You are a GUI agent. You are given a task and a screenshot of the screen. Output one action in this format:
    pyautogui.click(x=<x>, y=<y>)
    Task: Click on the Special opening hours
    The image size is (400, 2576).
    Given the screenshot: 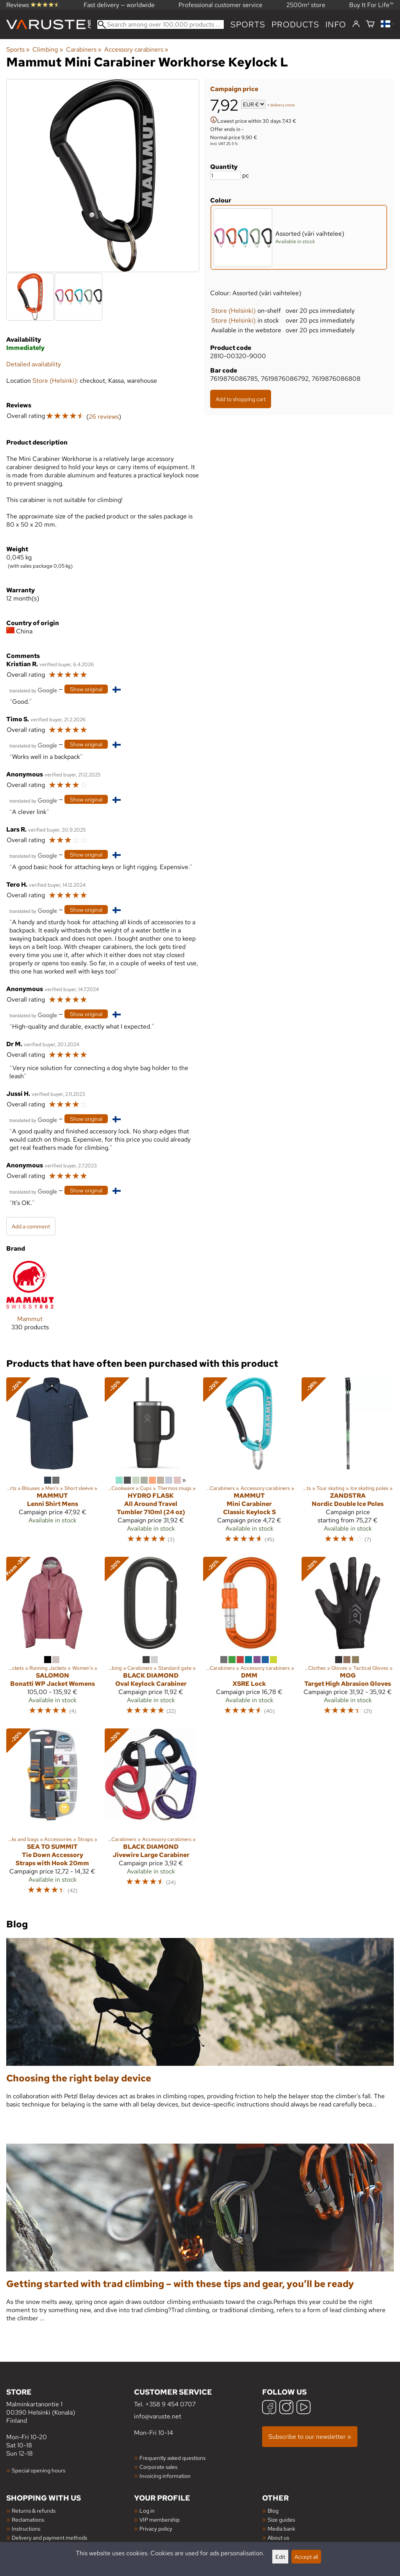 What is the action you would take?
    pyautogui.click(x=38, y=2470)
    